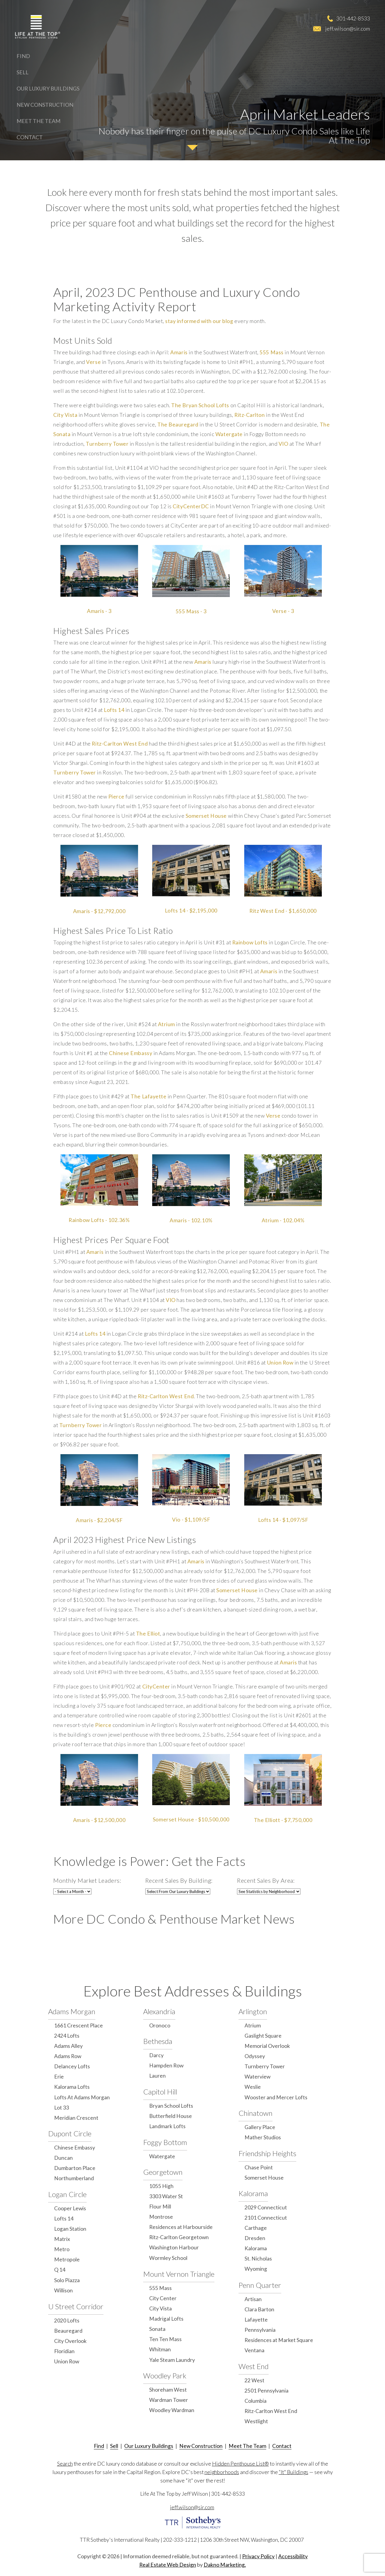  What do you see at coordinates (276, 2097) in the screenshot?
I see `Wooster and Mercer Lofts` at bounding box center [276, 2097].